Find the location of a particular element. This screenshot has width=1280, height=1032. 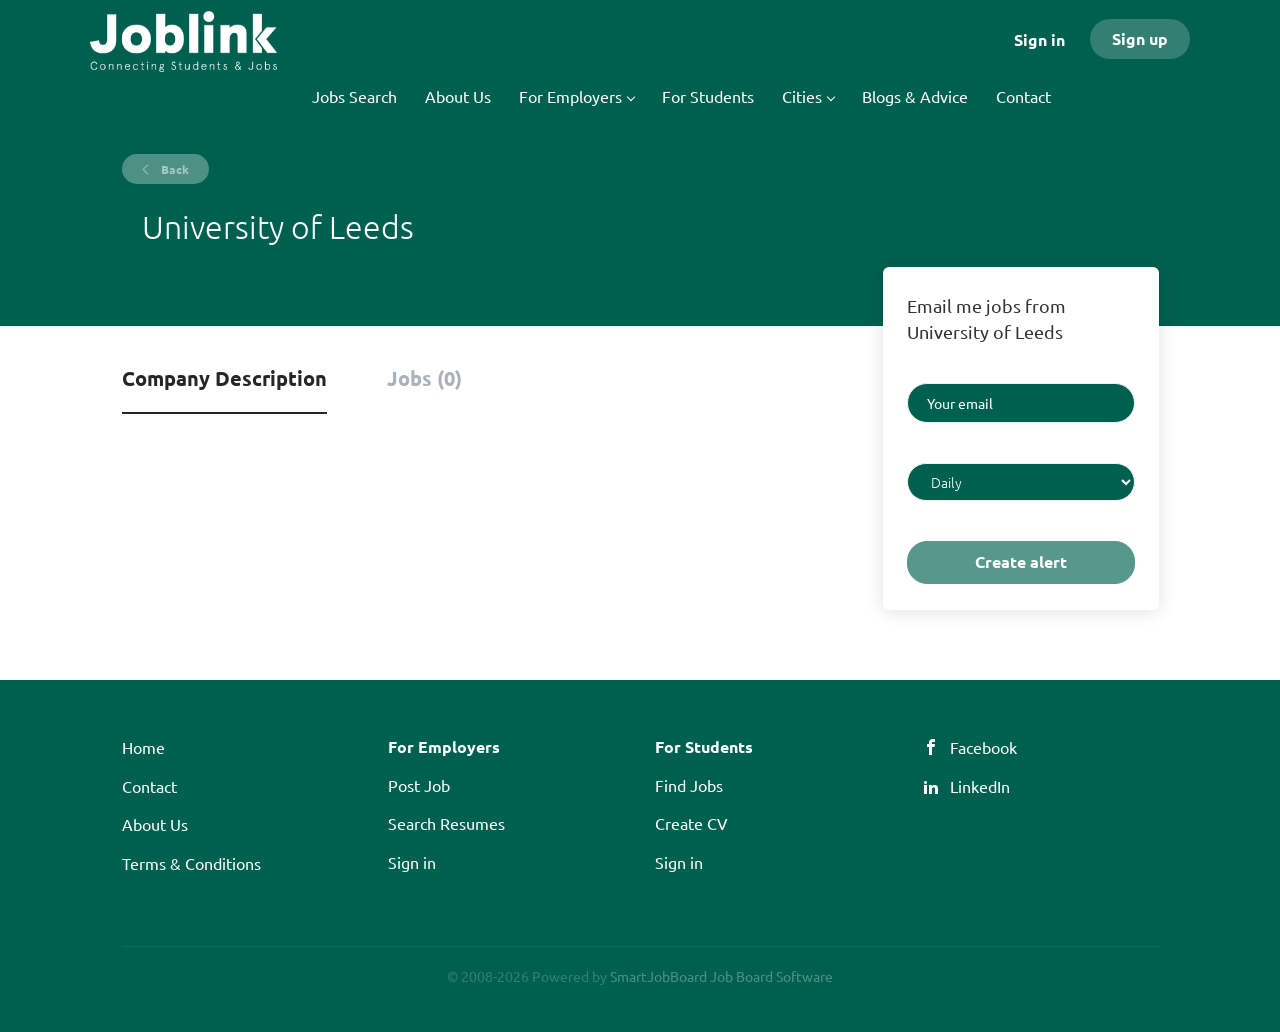

Terms & Conditions is located at coordinates (191, 863).